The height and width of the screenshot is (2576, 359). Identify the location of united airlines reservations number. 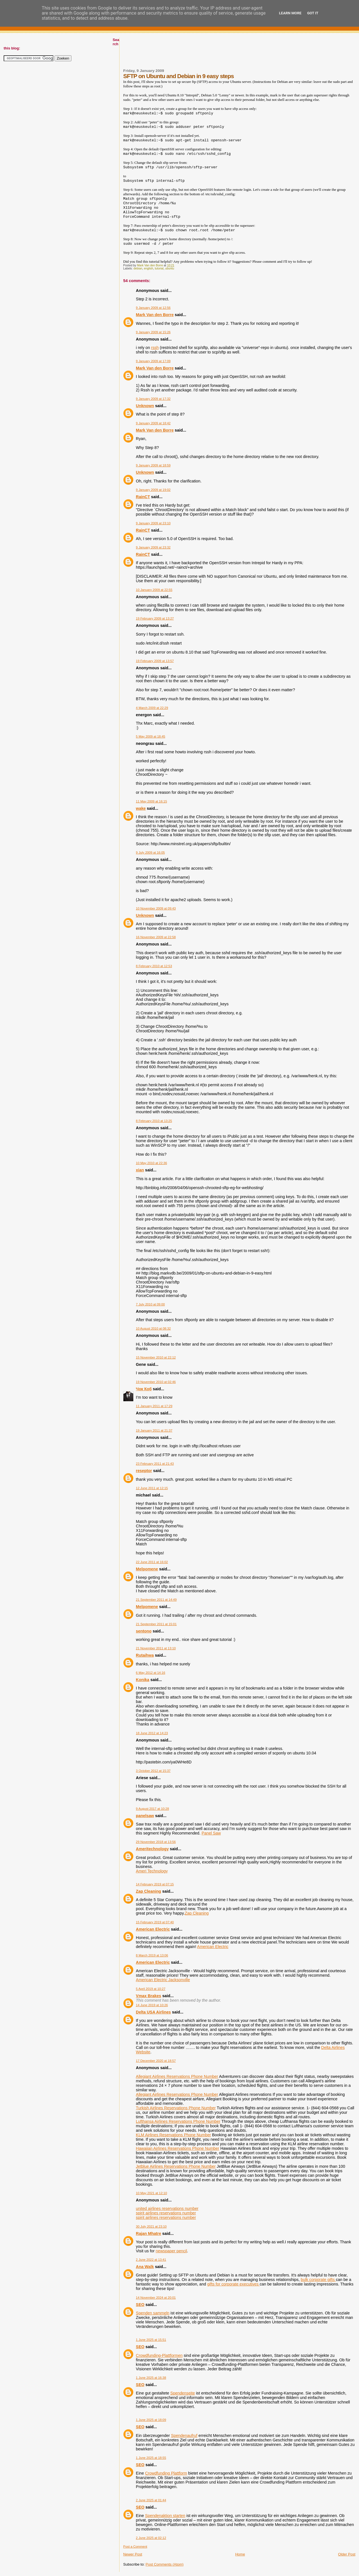
(167, 2208).